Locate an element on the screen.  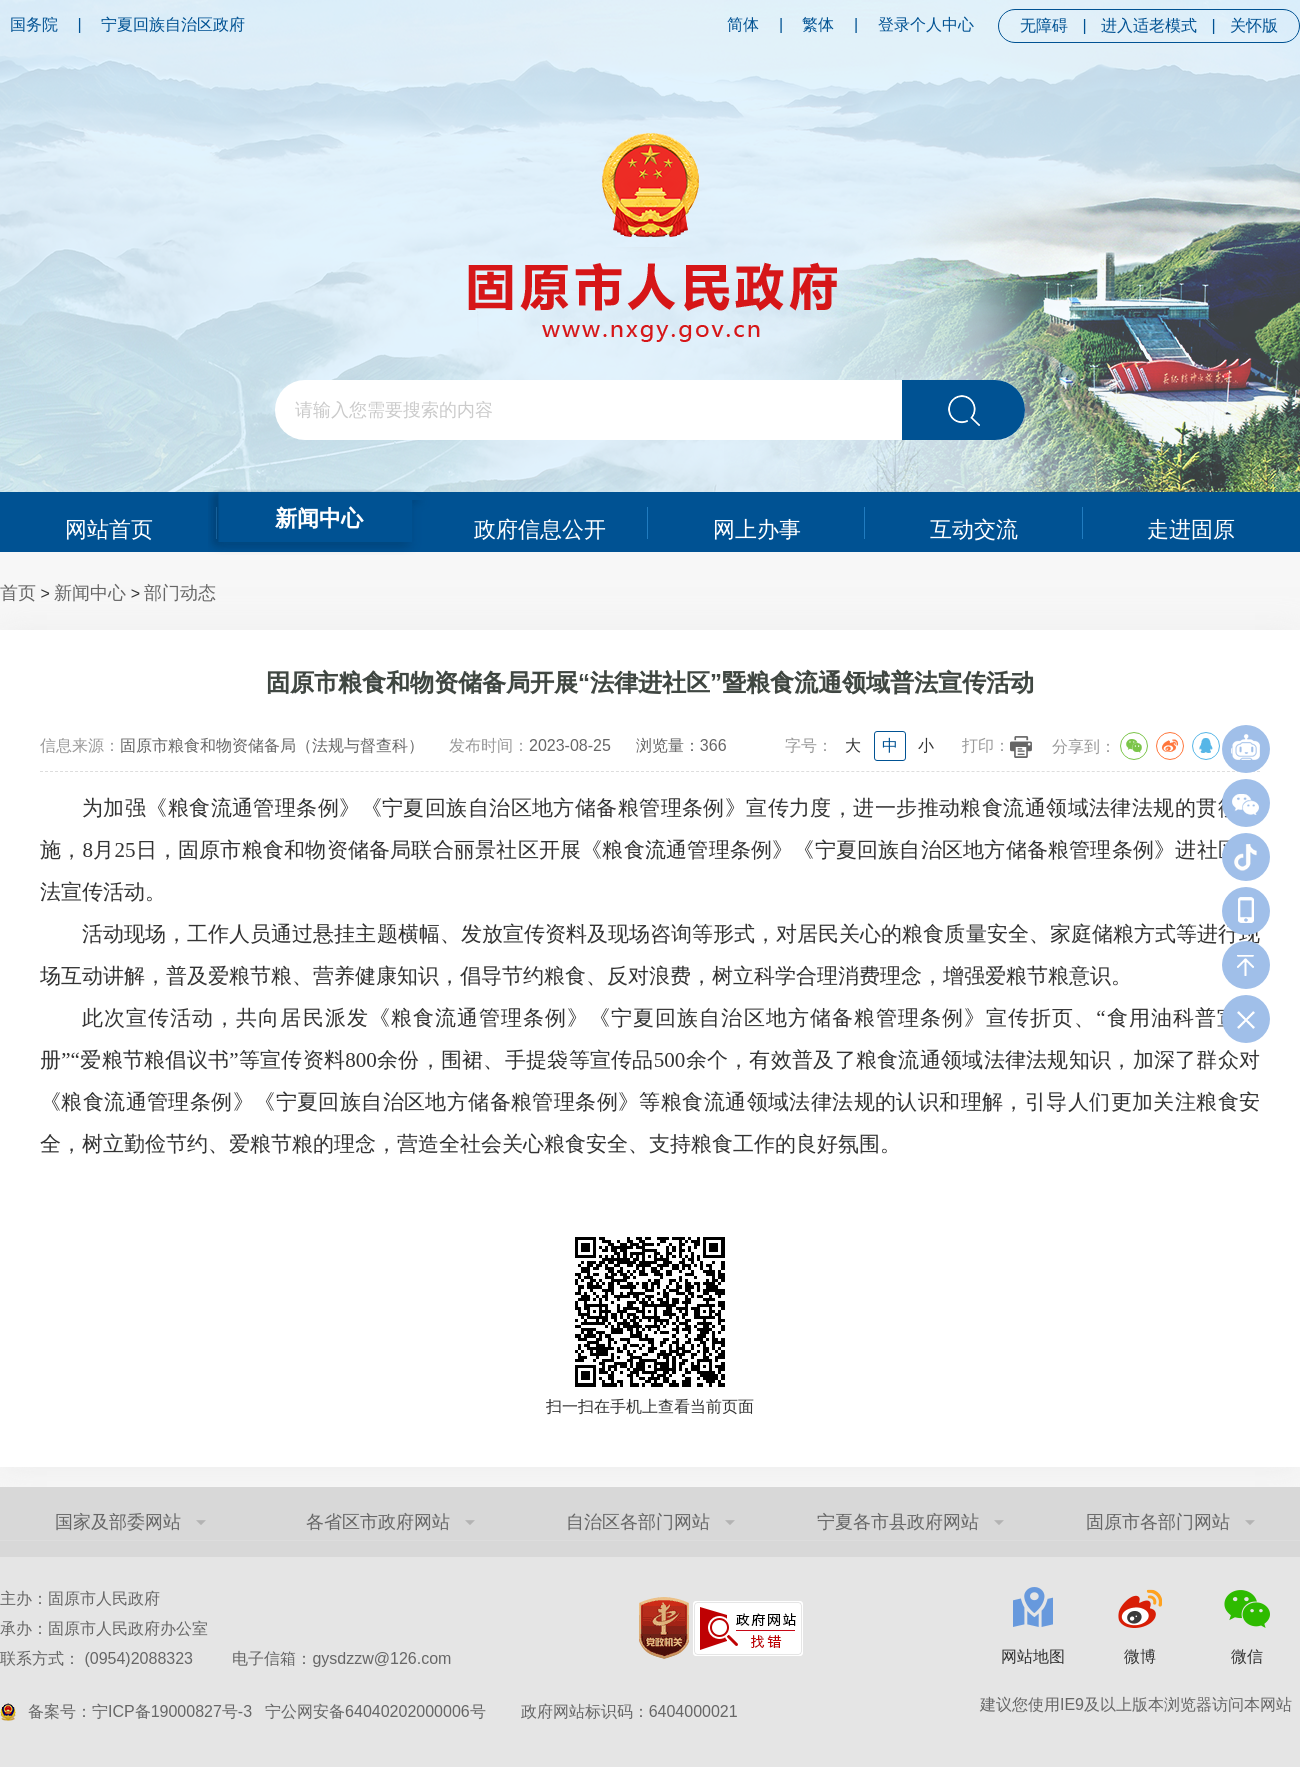
网站地图 is located at coordinates (1033, 1656).